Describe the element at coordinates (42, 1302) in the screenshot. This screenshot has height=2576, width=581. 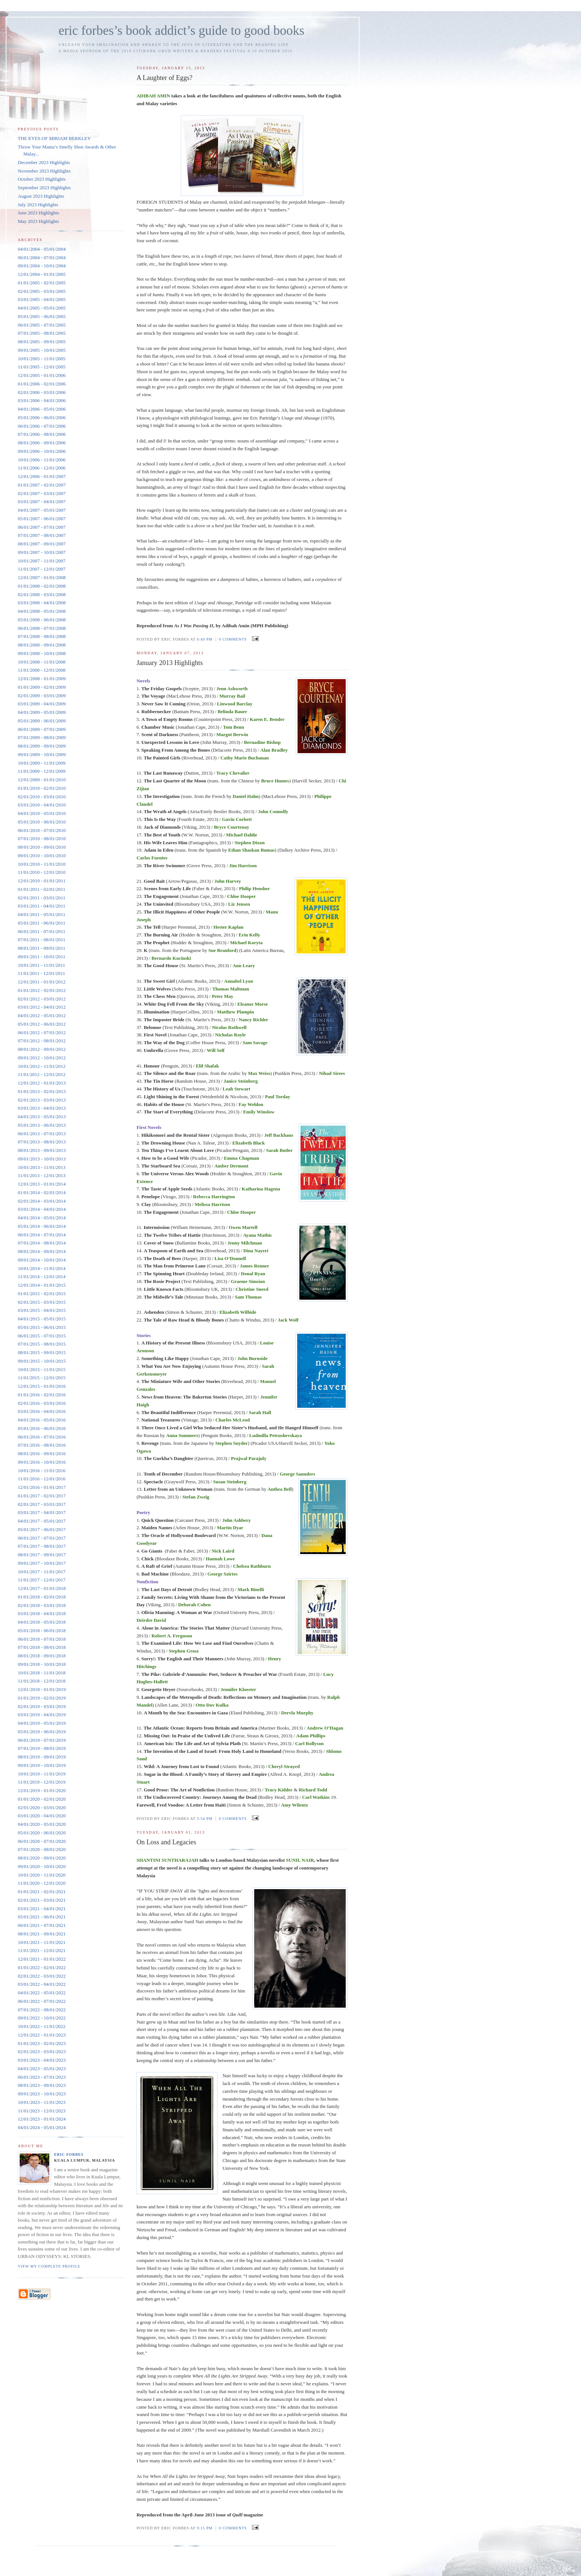
I see `02/01/2015 - 03/01/2015` at that location.